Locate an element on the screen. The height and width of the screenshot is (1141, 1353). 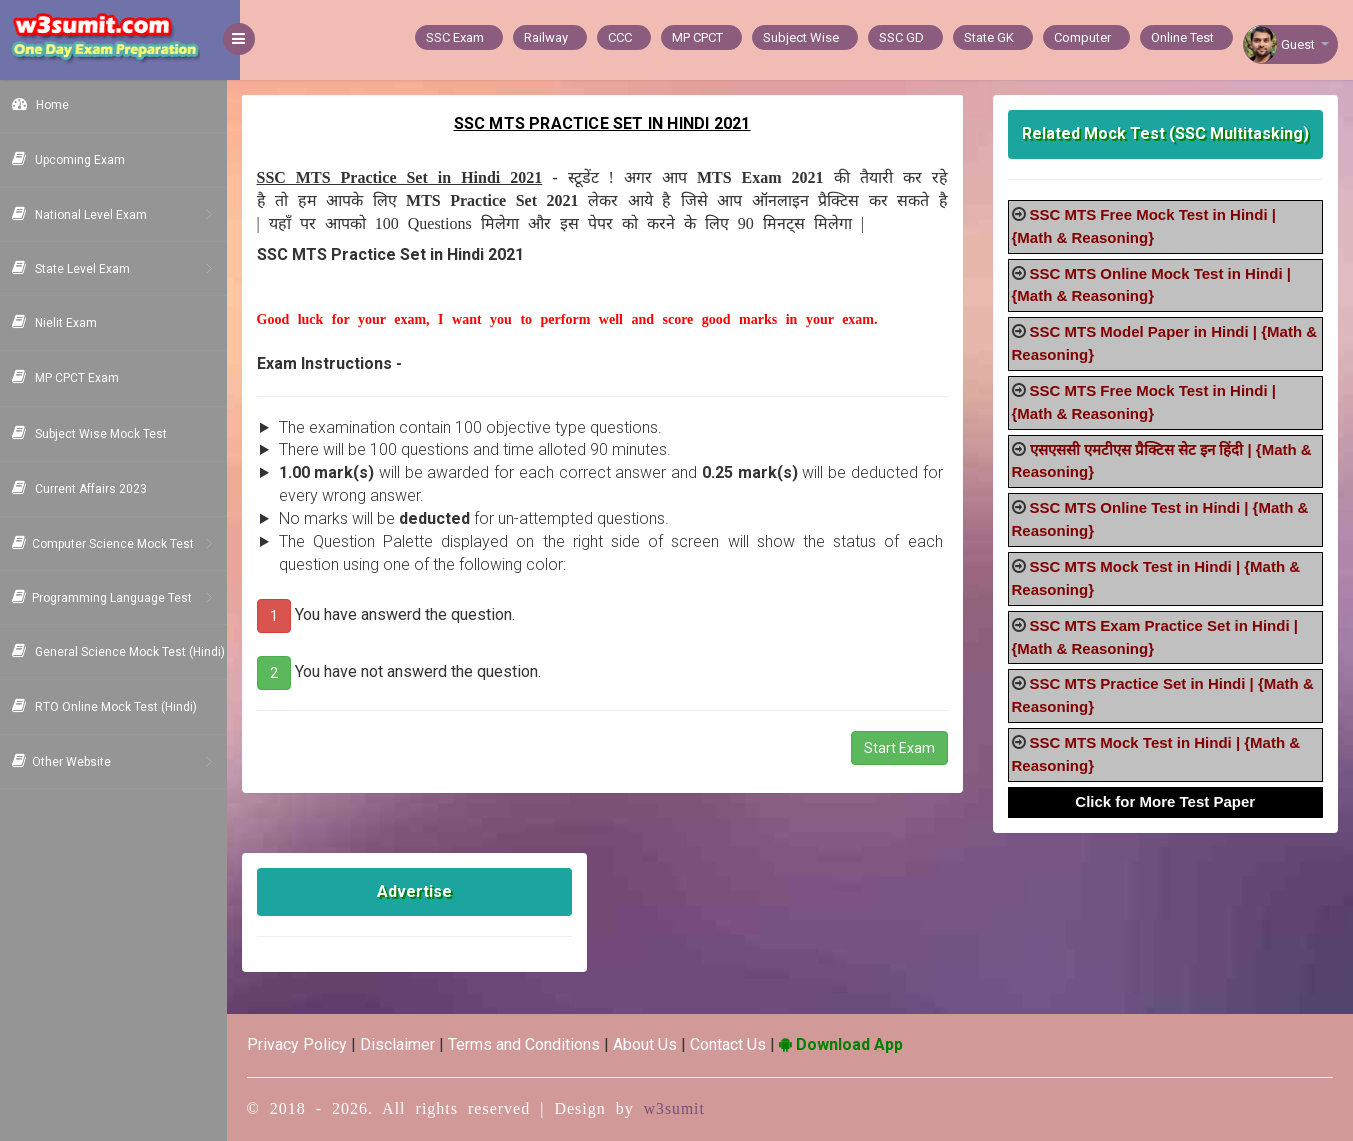
Download App is located at coordinates (854, 1044).